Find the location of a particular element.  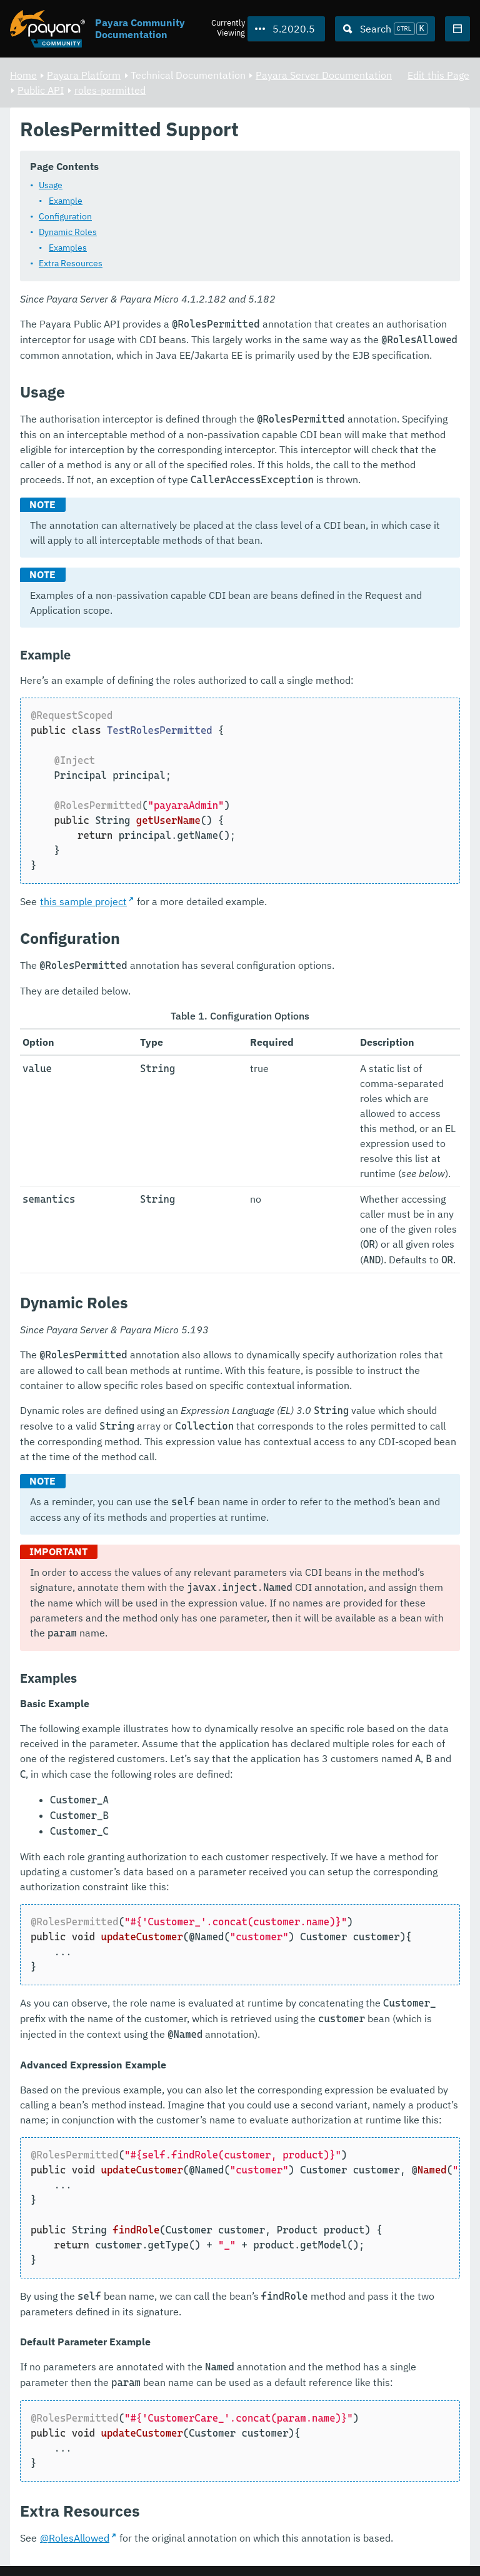

[Search (Ctrl+K)] is located at coordinates (385, 28).